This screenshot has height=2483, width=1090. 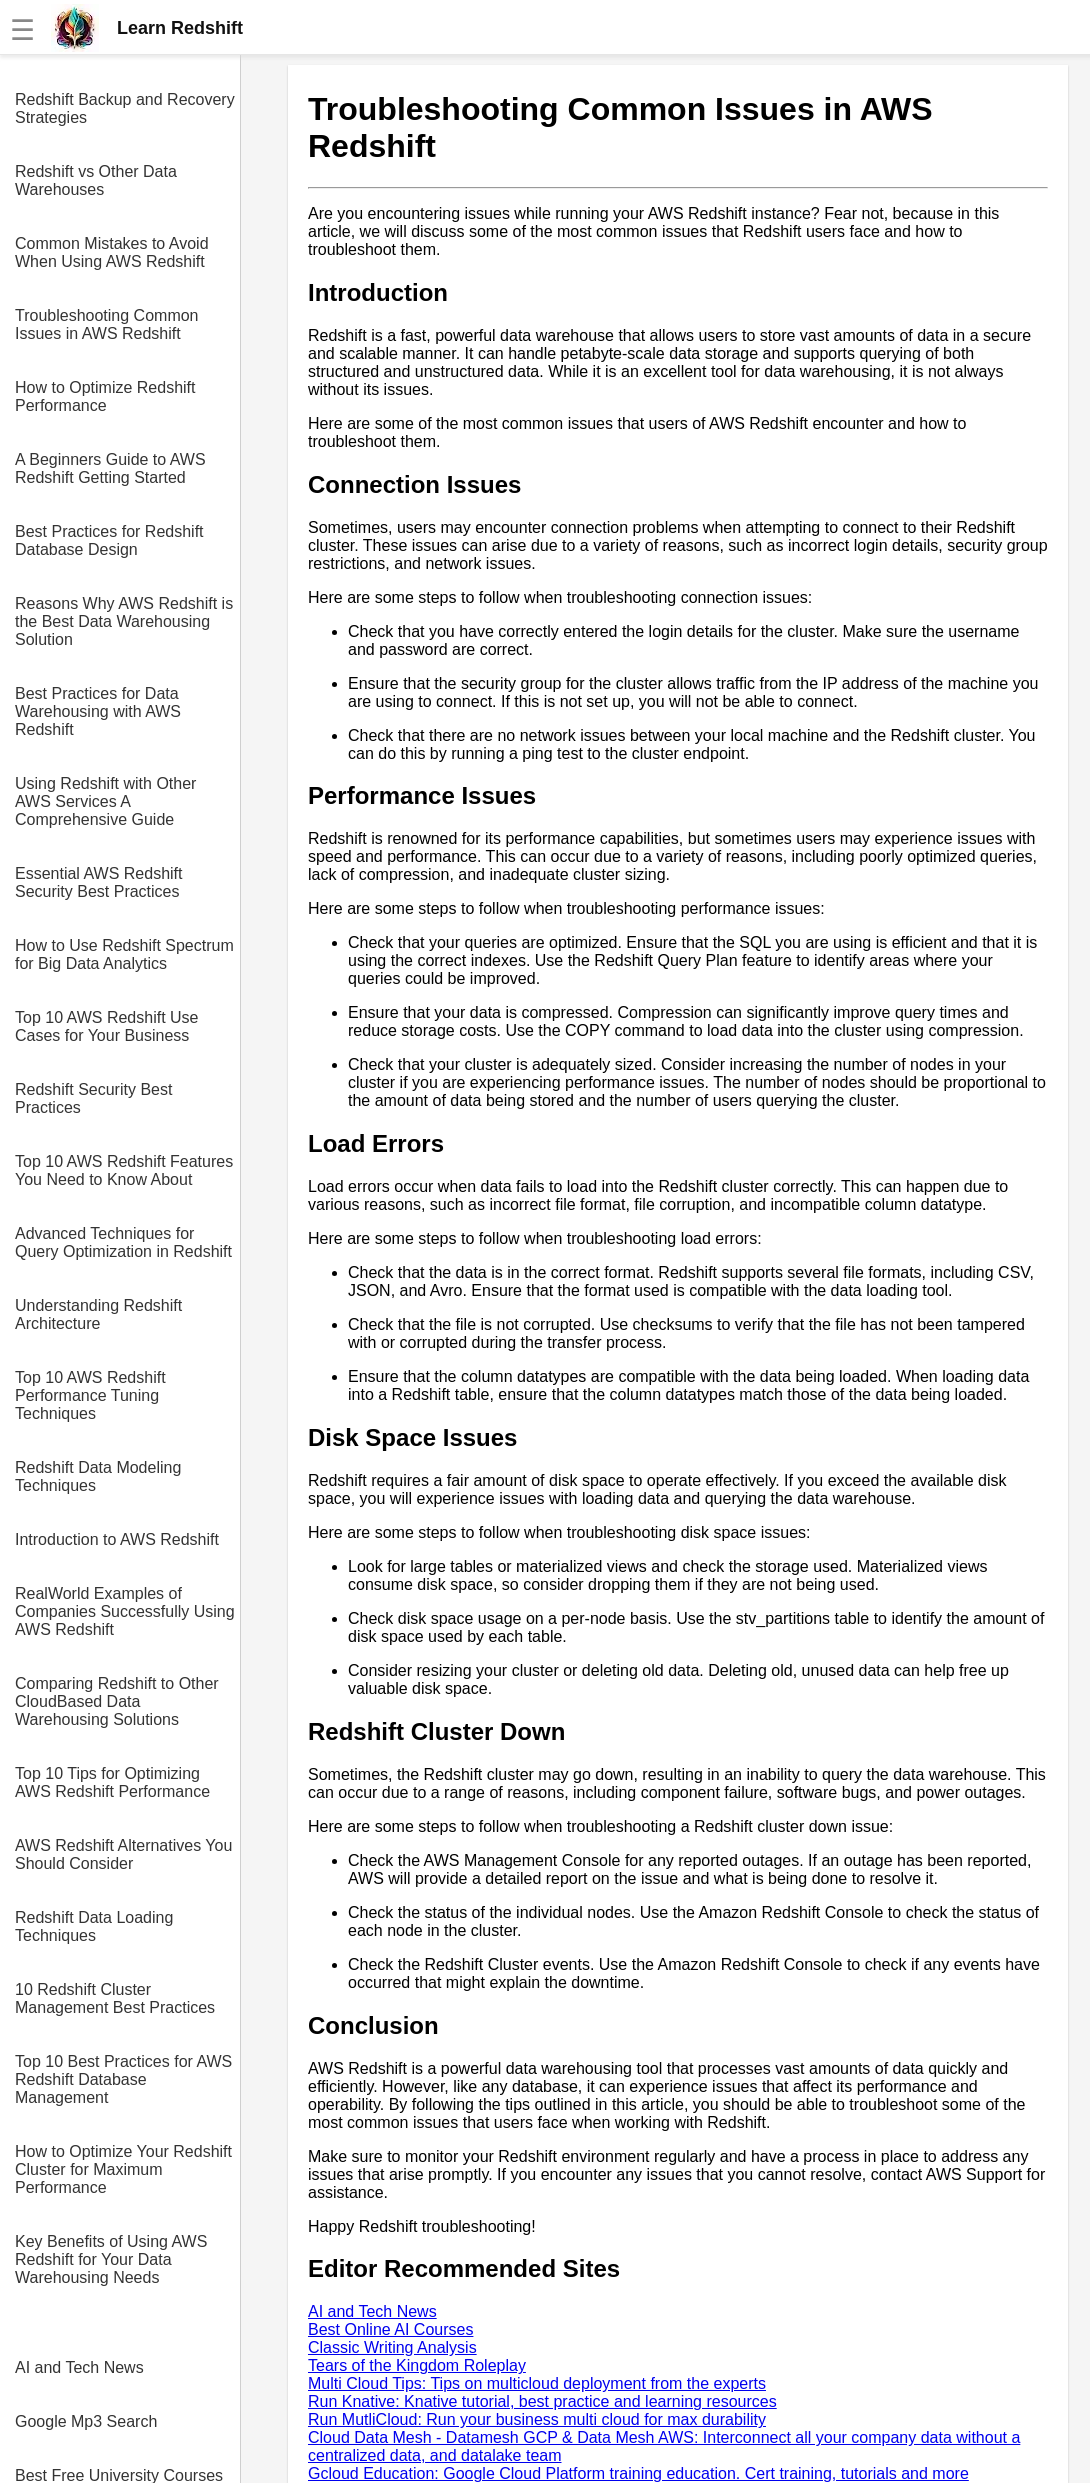 What do you see at coordinates (123, 1242) in the screenshot?
I see `Advanced Techniques for Query Optimization in Redshift` at bounding box center [123, 1242].